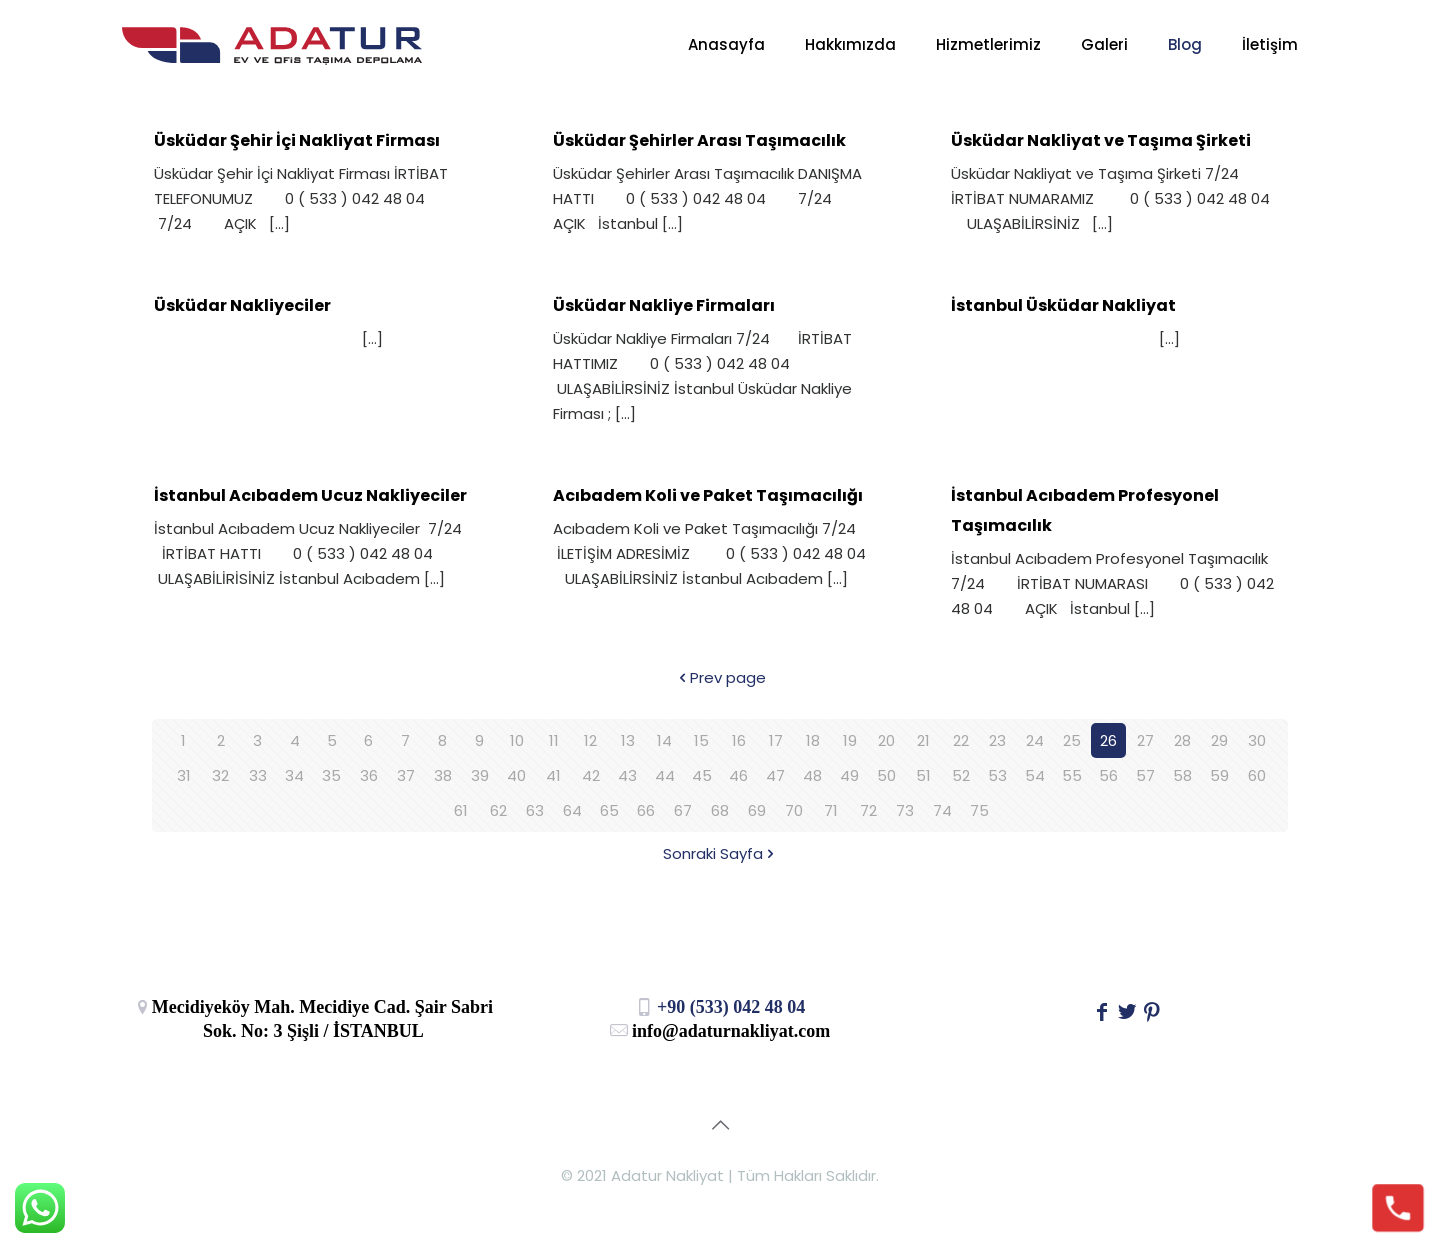 The width and height of the screenshot is (1440, 1248). Describe the element at coordinates (331, 775) in the screenshot. I see `35` at that location.